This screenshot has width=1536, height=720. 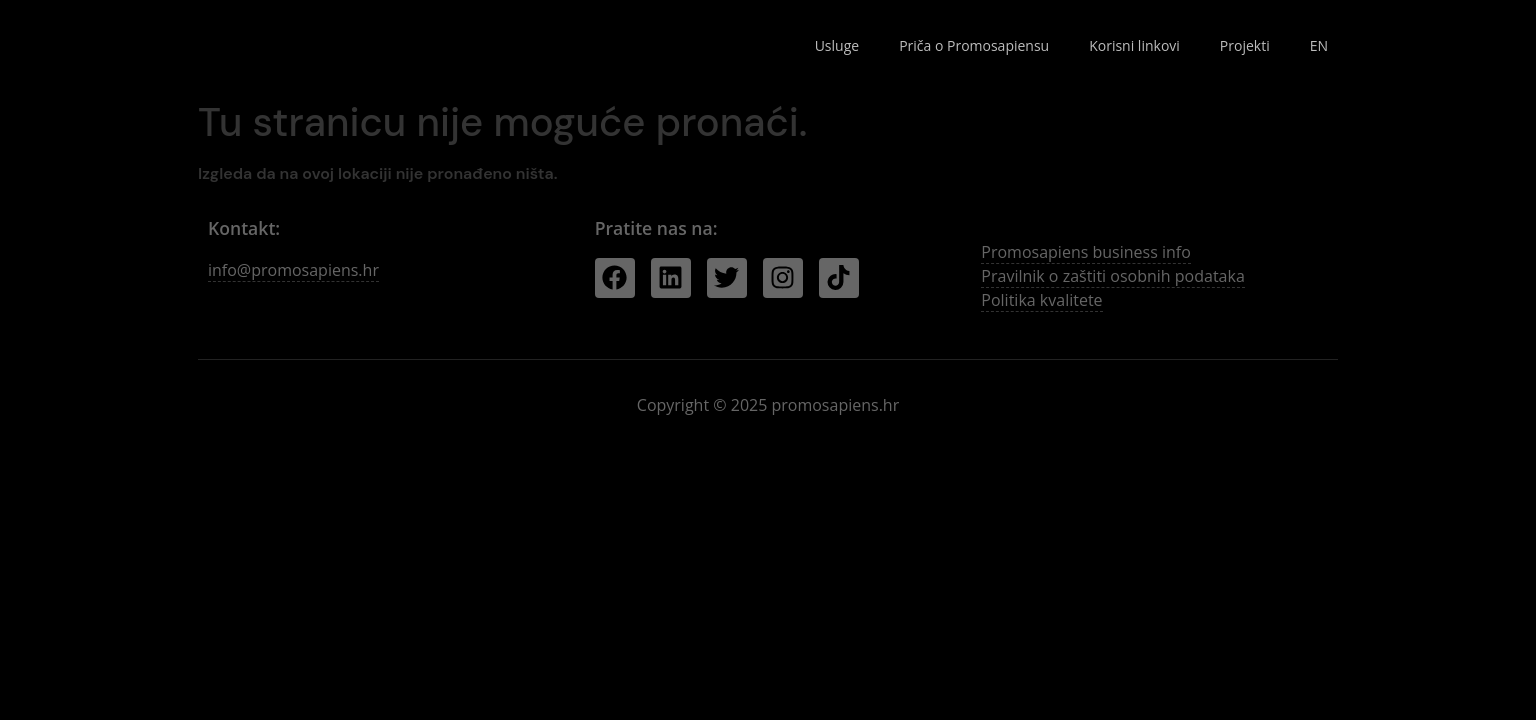 I want to click on Promosapiens business info, so click(x=1085, y=252).